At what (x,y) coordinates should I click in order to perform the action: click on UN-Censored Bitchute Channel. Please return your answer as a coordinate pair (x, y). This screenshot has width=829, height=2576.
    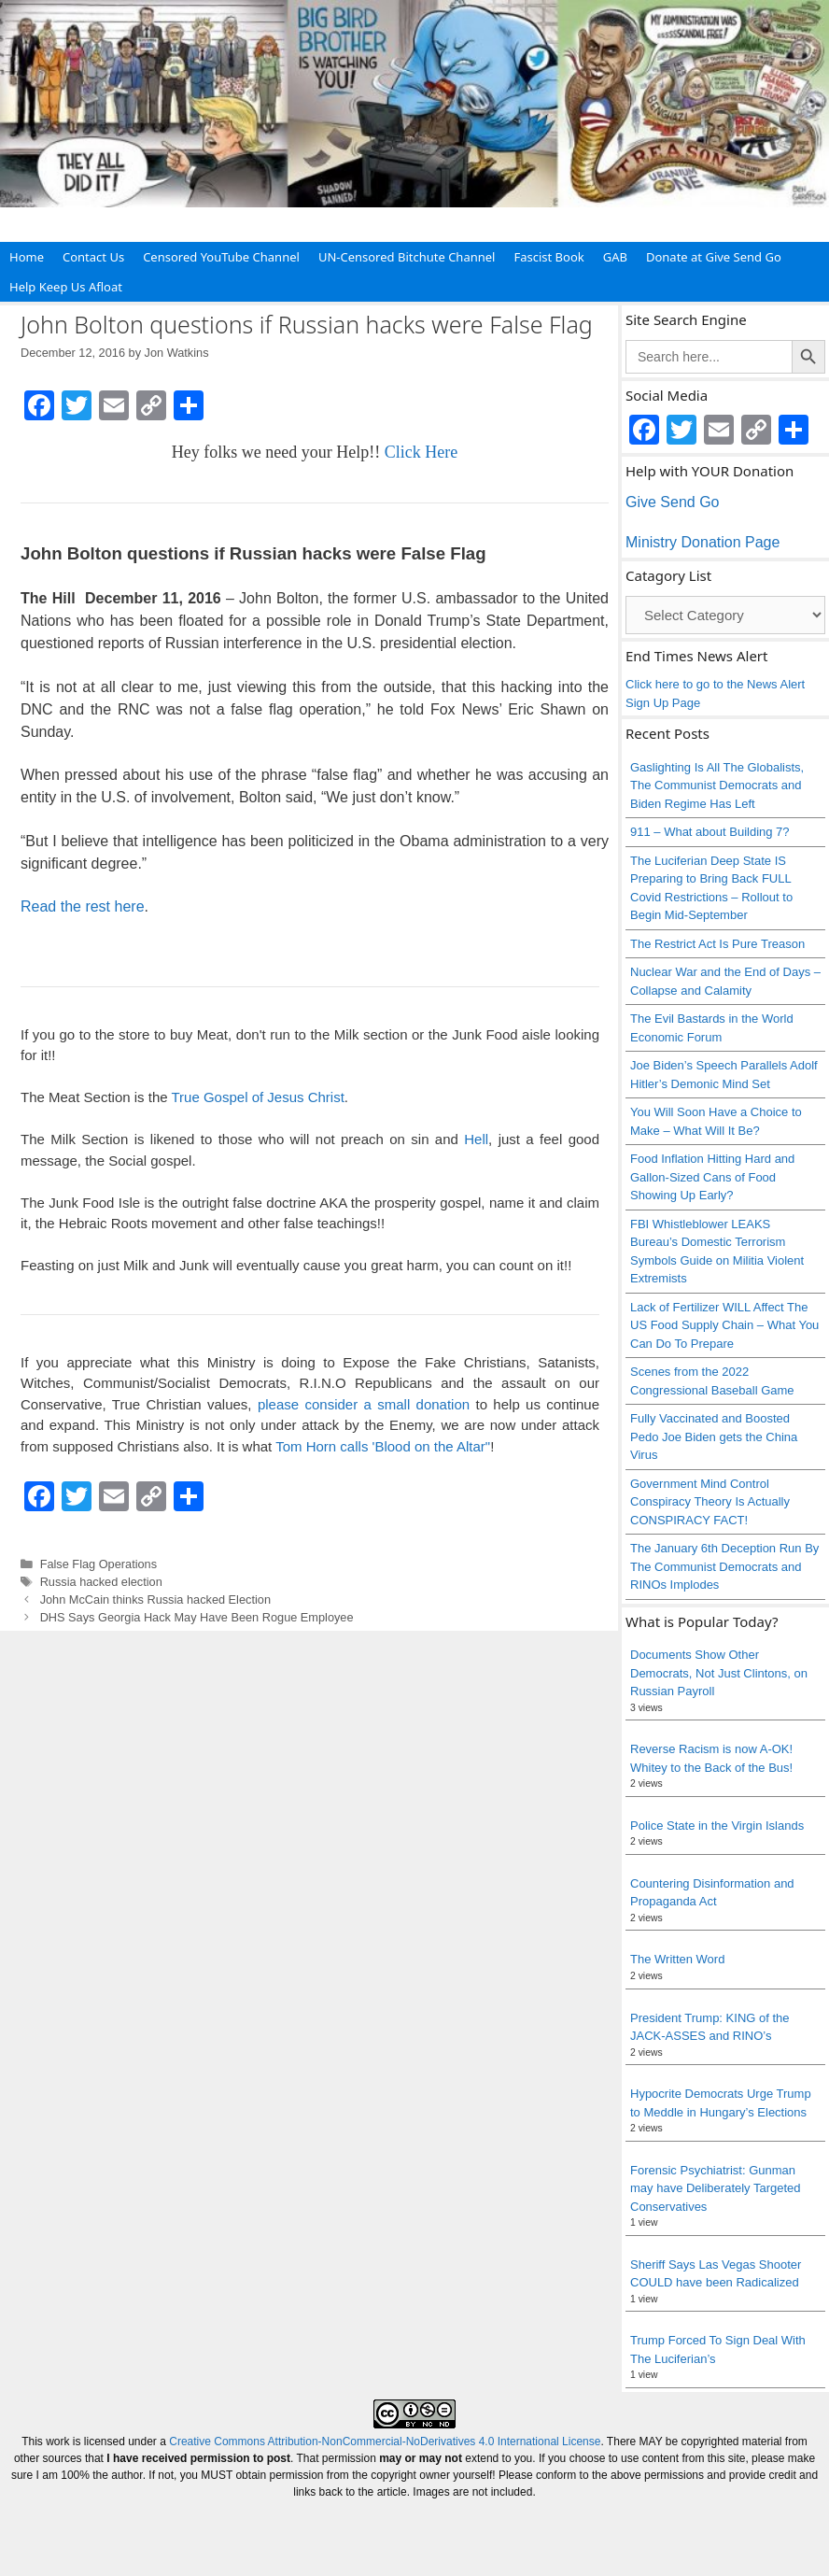
    Looking at the image, I should click on (407, 256).